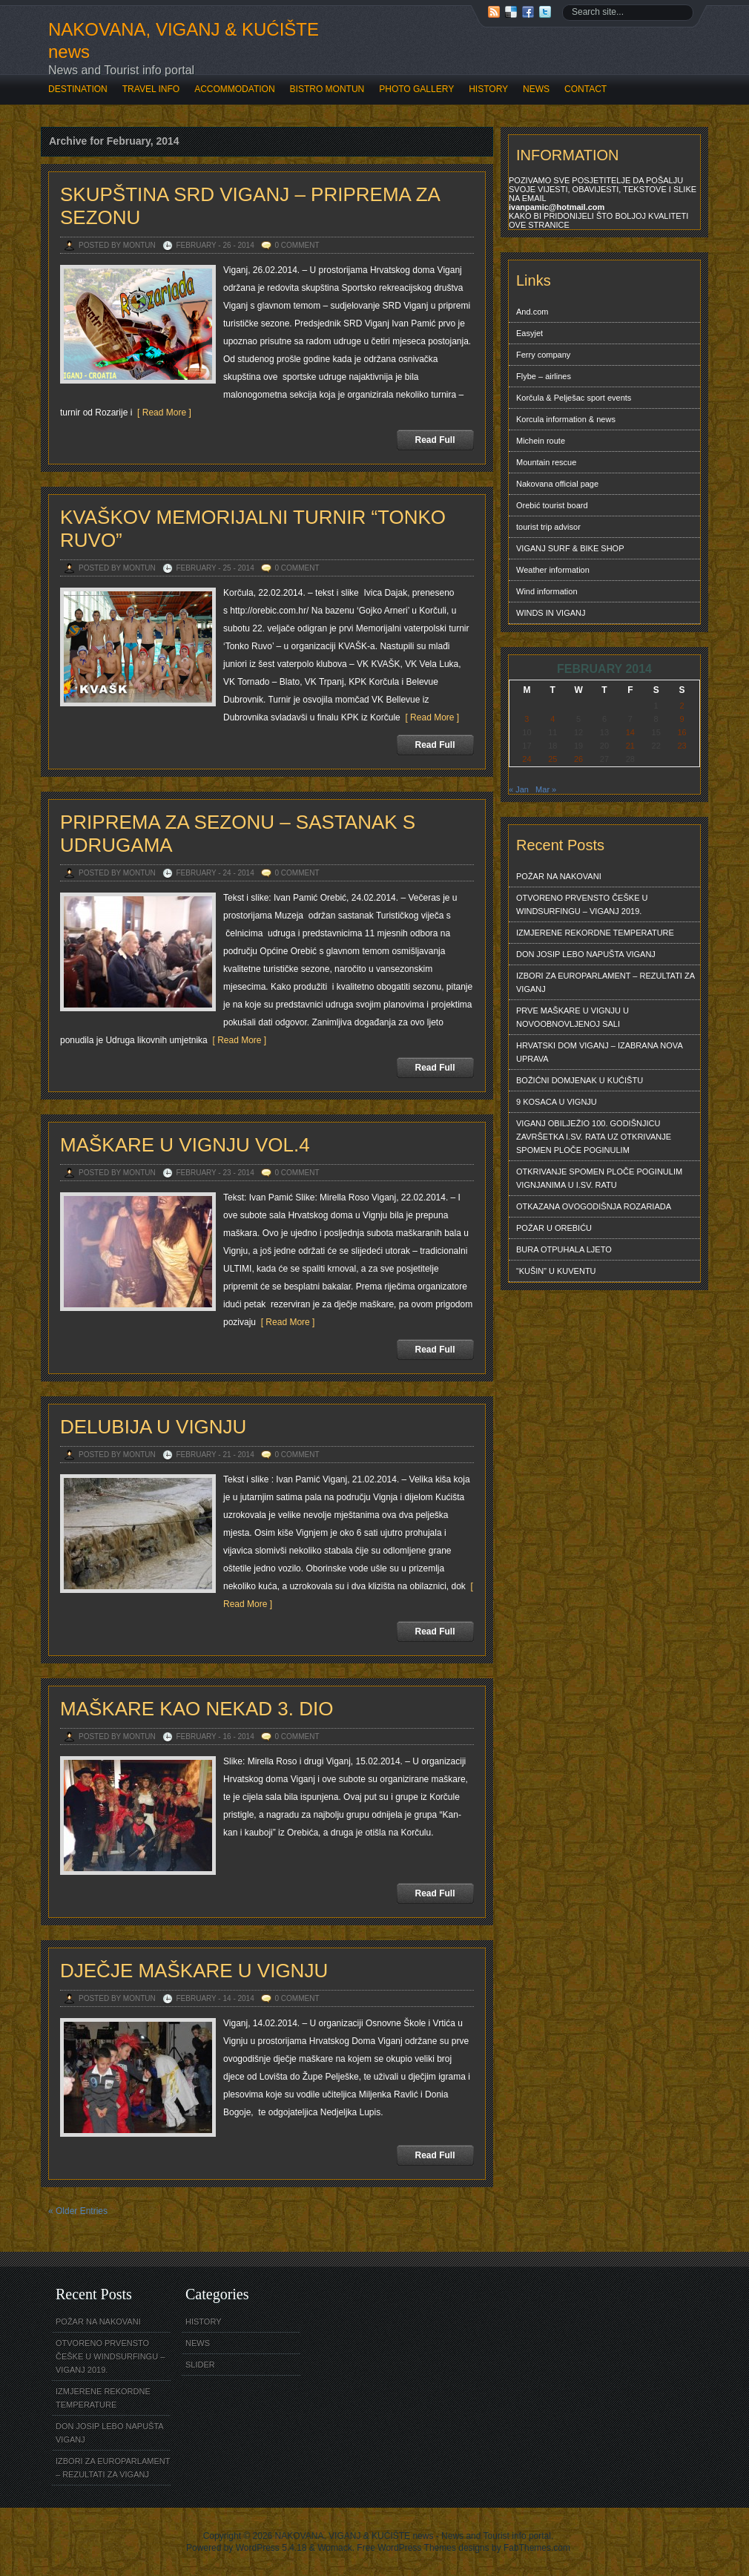 This screenshot has width=749, height=2576. What do you see at coordinates (681, 705) in the screenshot?
I see `2 [Posts published on February 2, 2014]` at bounding box center [681, 705].